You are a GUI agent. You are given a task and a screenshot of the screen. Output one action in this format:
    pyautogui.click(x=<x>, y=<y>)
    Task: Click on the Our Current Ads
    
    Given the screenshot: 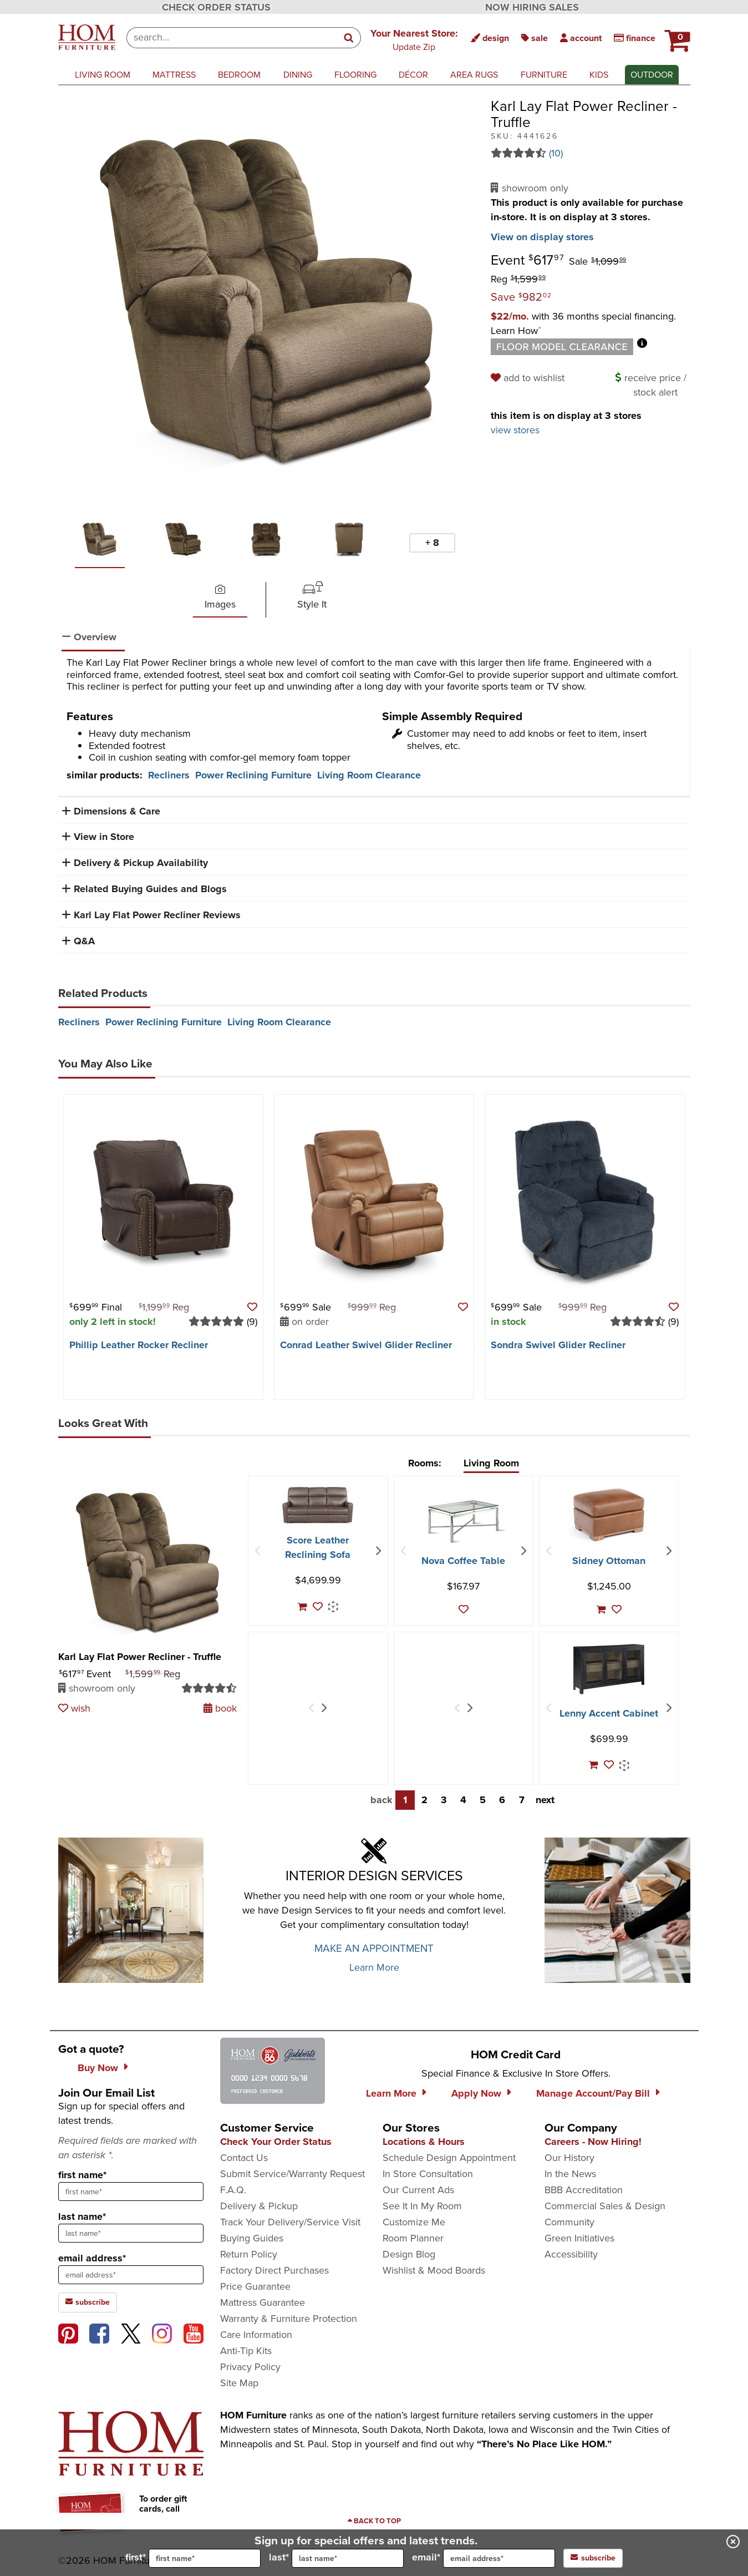 What is the action you would take?
    pyautogui.click(x=418, y=2190)
    